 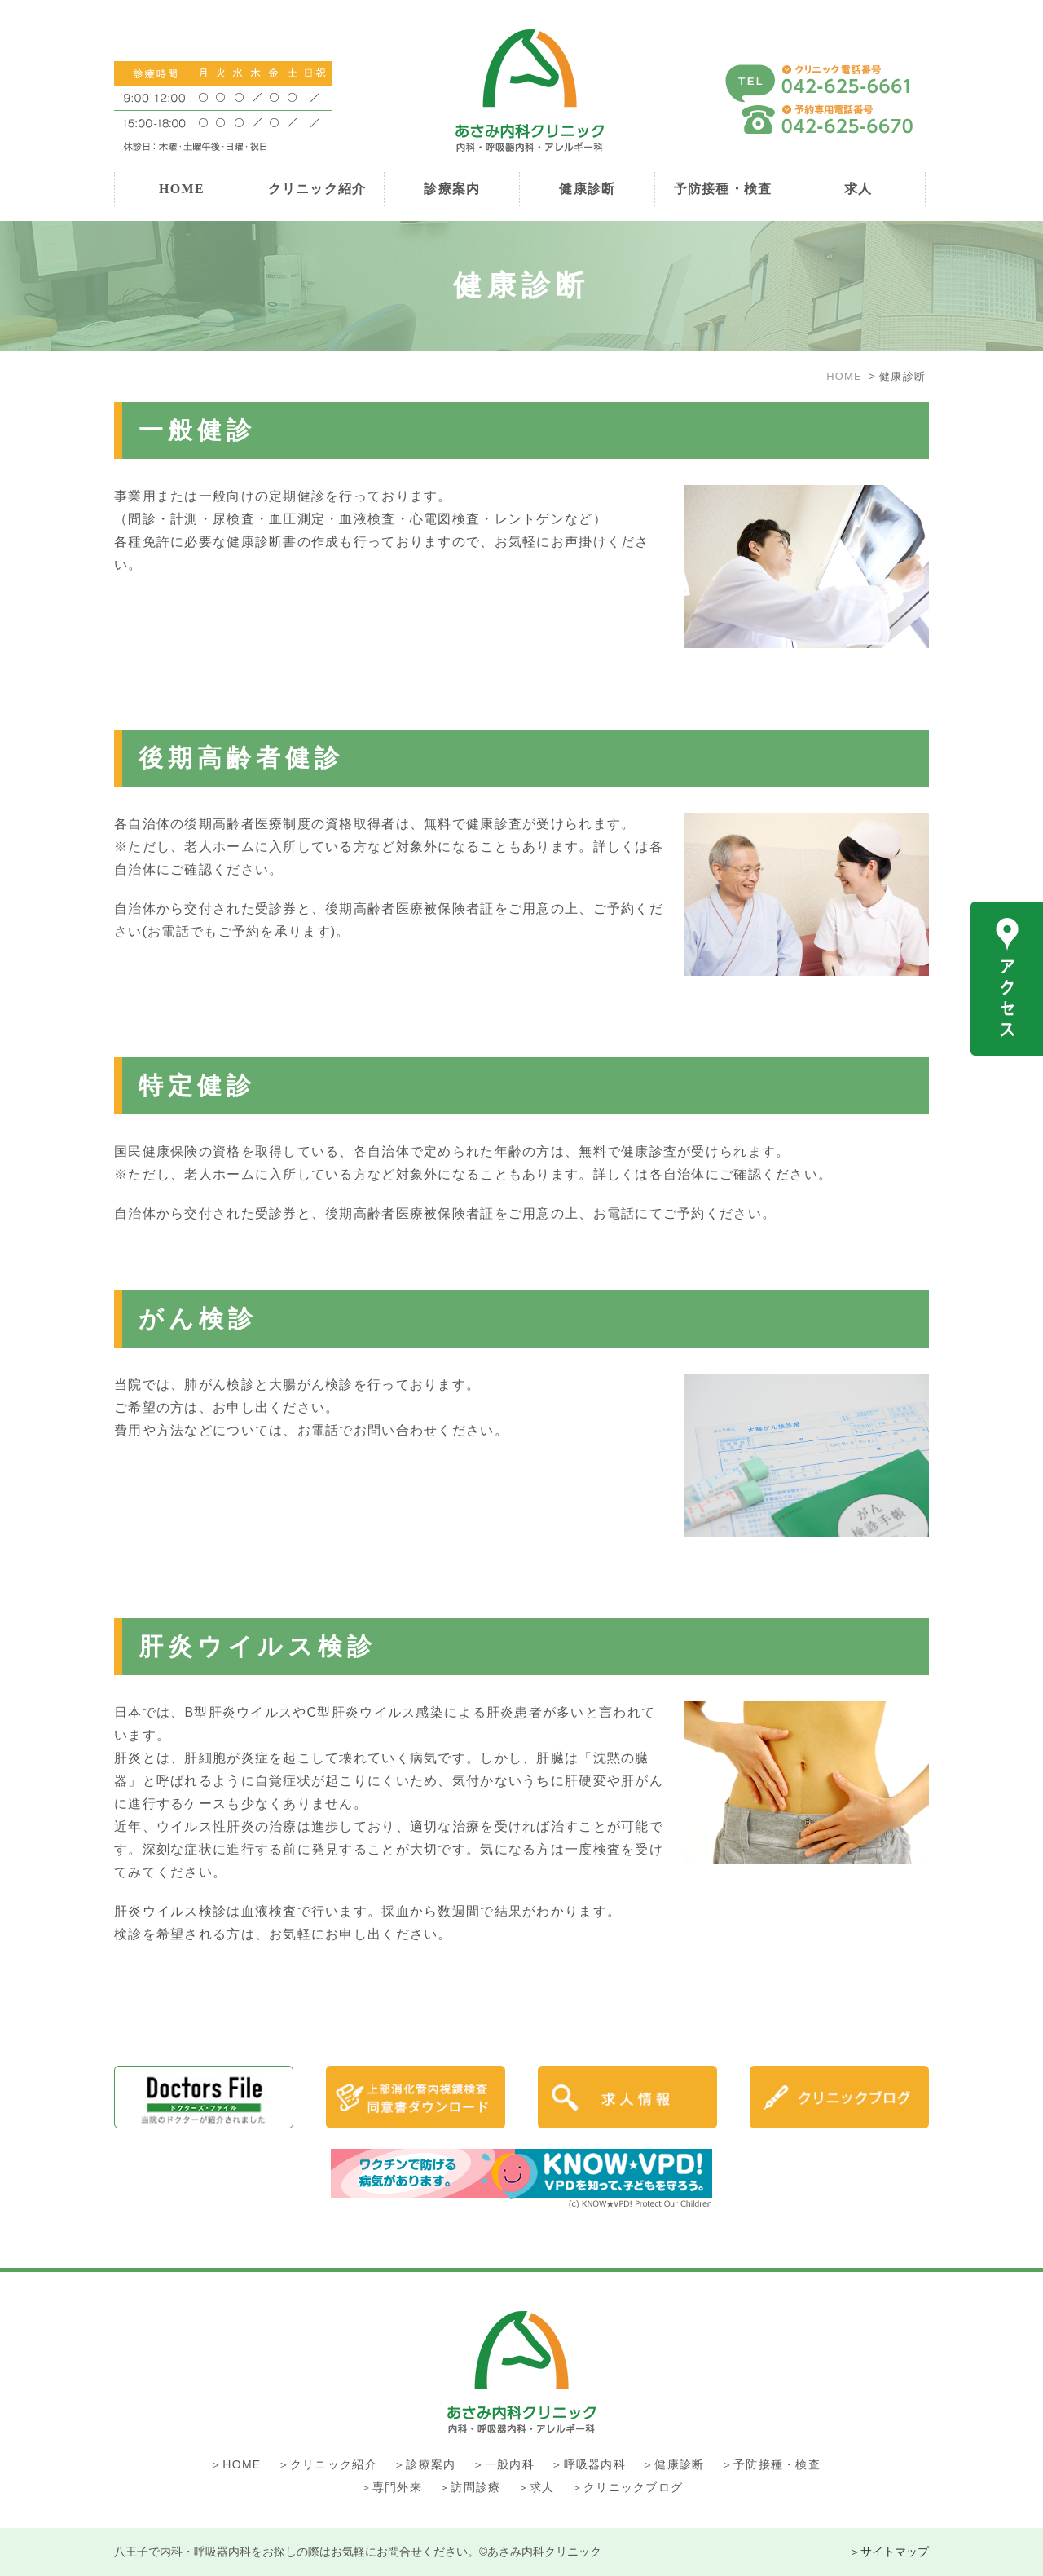 What do you see at coordinates (504, 2464) in the screenshot?
I see `＞一般内科` at bounding box center [504, 2464].